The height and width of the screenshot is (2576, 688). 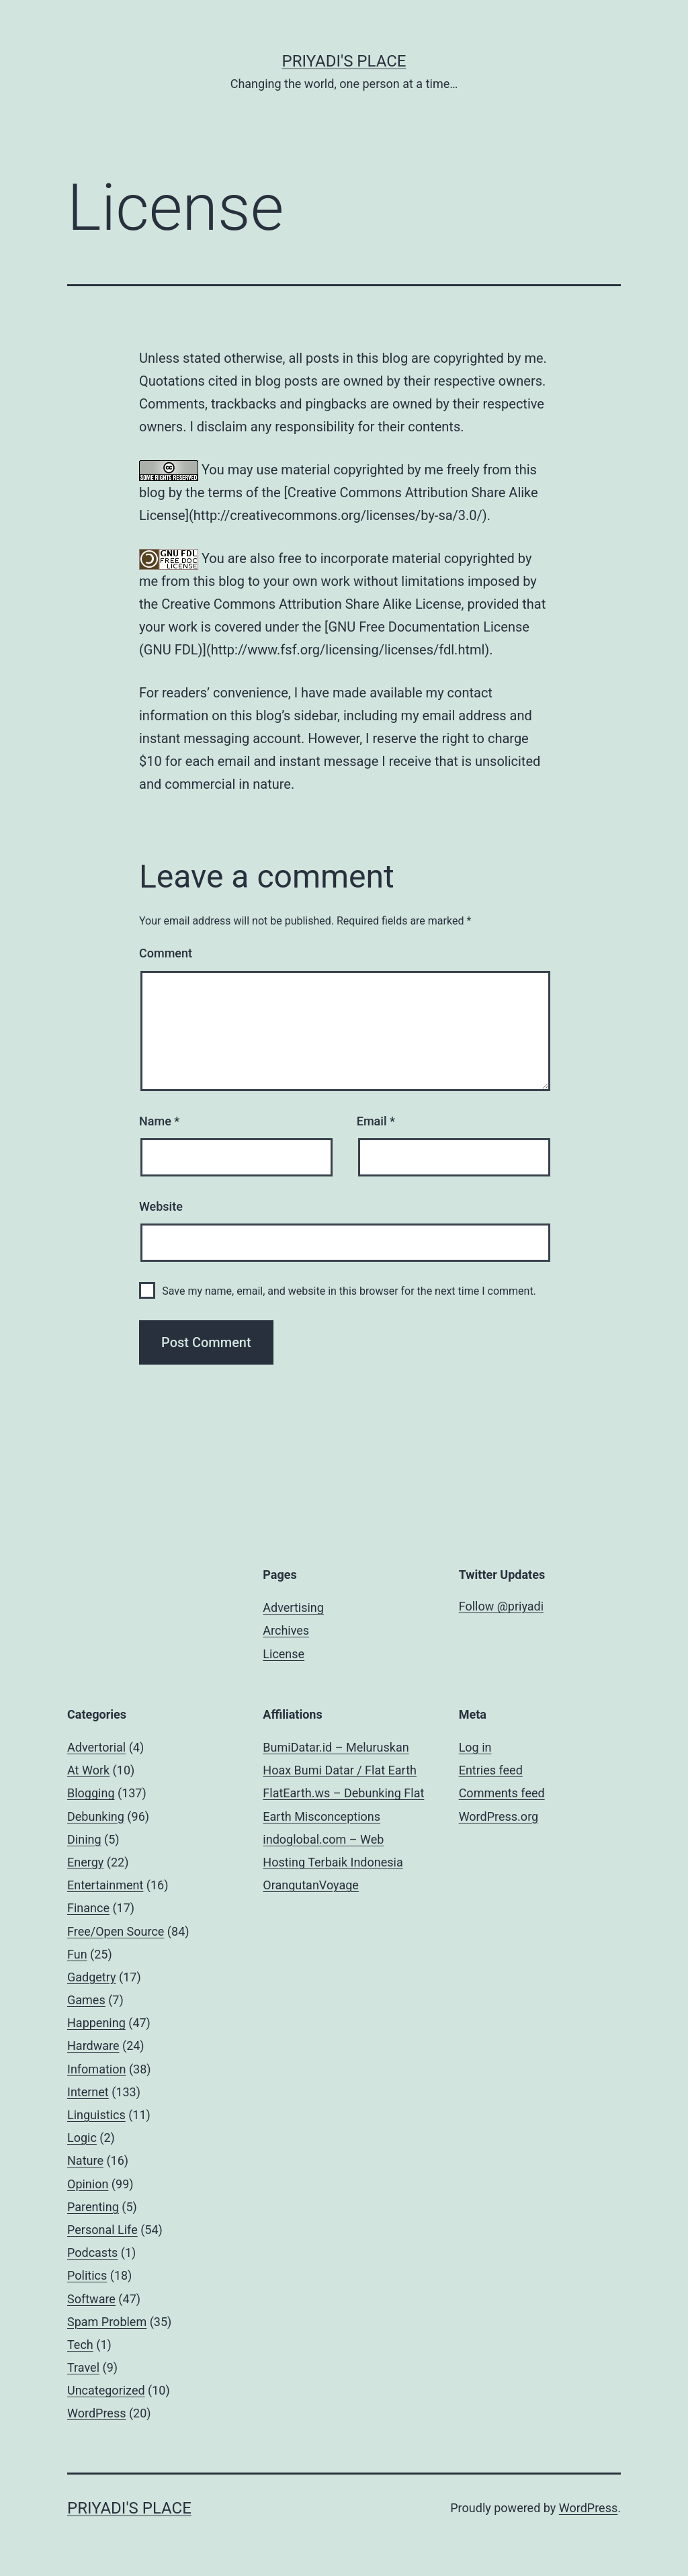 What do you see at coordinates (93, 2045) in the screenshot?
I see `Hardware` at bounding box center [93, 2045].